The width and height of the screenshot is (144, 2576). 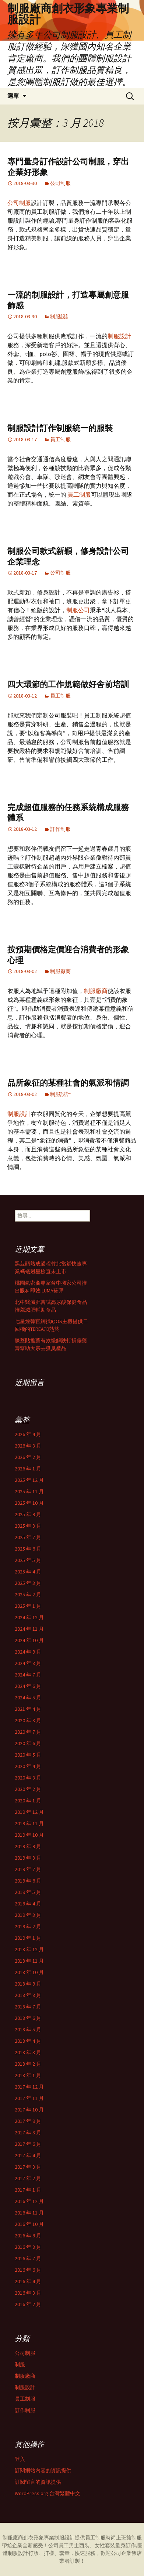 What do you see at coordinates (28, 2144) in the screenshot?
I see `2017 年 6 月` at bounding box center [28, 2144].